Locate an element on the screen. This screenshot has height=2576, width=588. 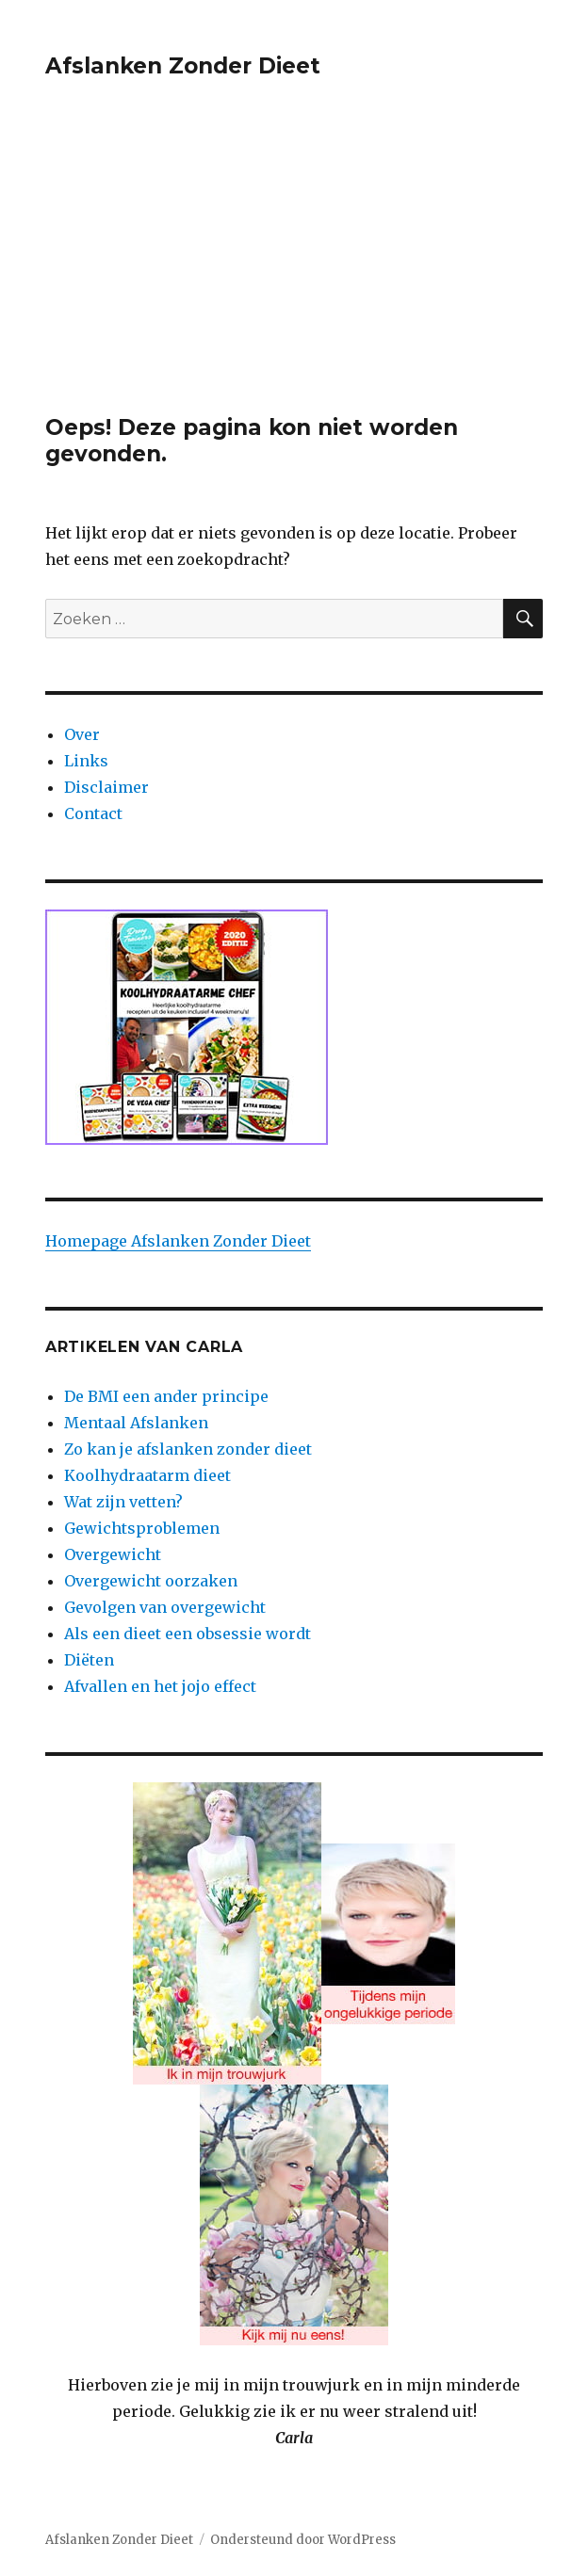
Zo kan je afslanken zonder dieet is located at coordinates (188, 1449).